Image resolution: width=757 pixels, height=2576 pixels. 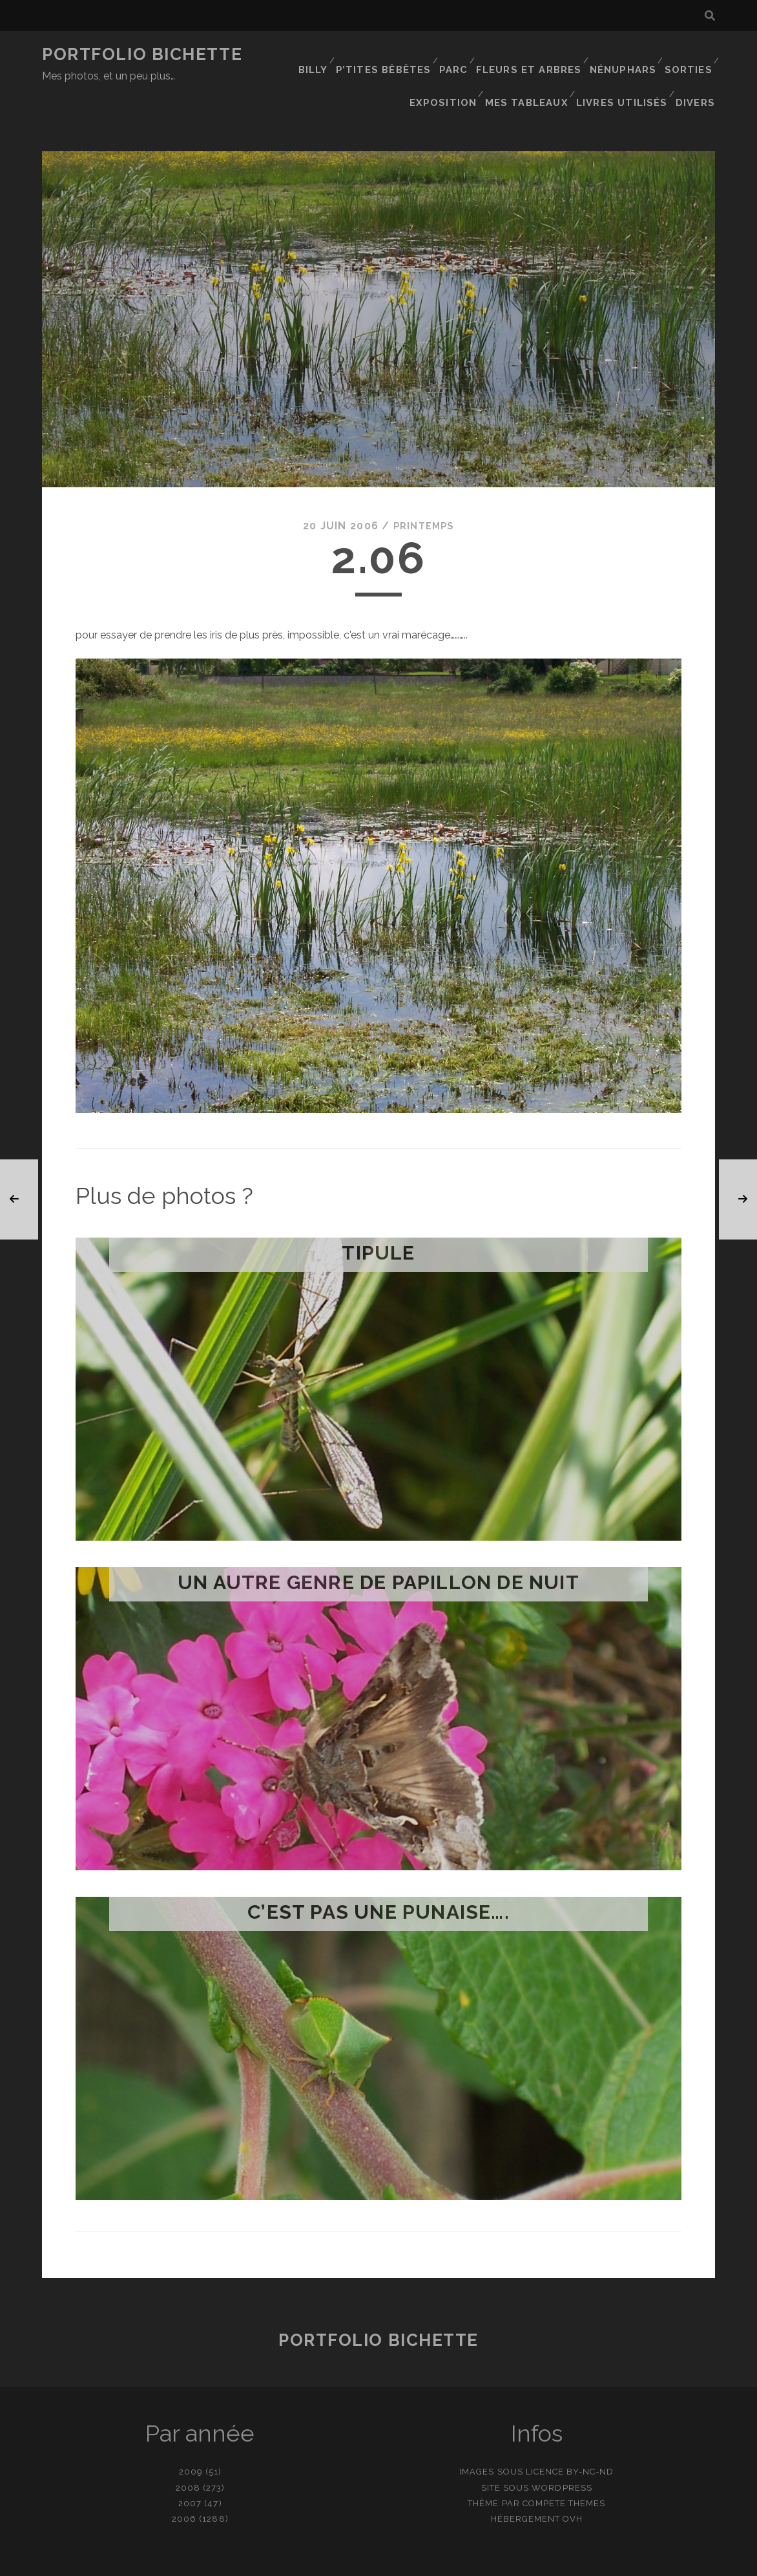 I want to click on Parc, so click(x=456, y=54).